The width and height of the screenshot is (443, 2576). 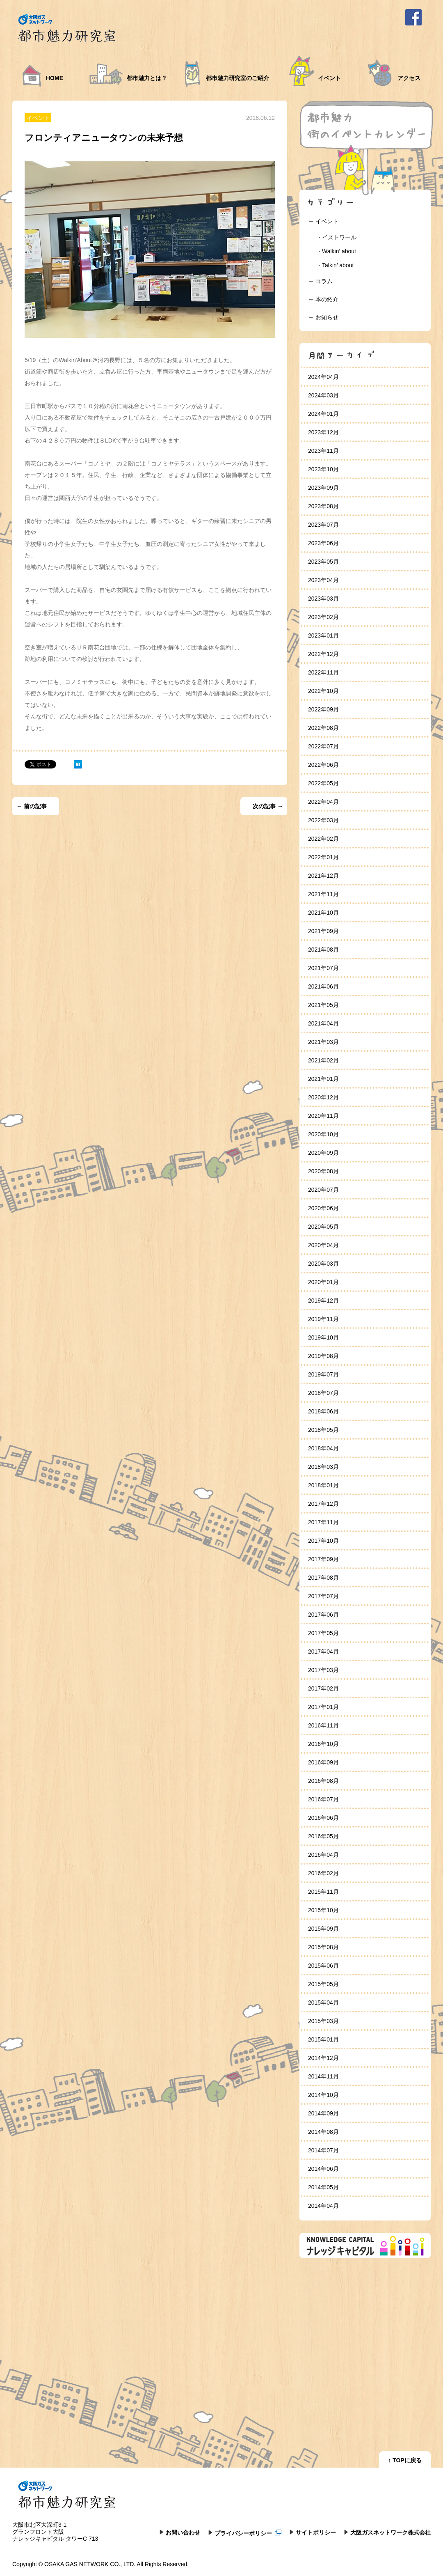 I want to click on → 本の紹介, so click(x=323, y=299).